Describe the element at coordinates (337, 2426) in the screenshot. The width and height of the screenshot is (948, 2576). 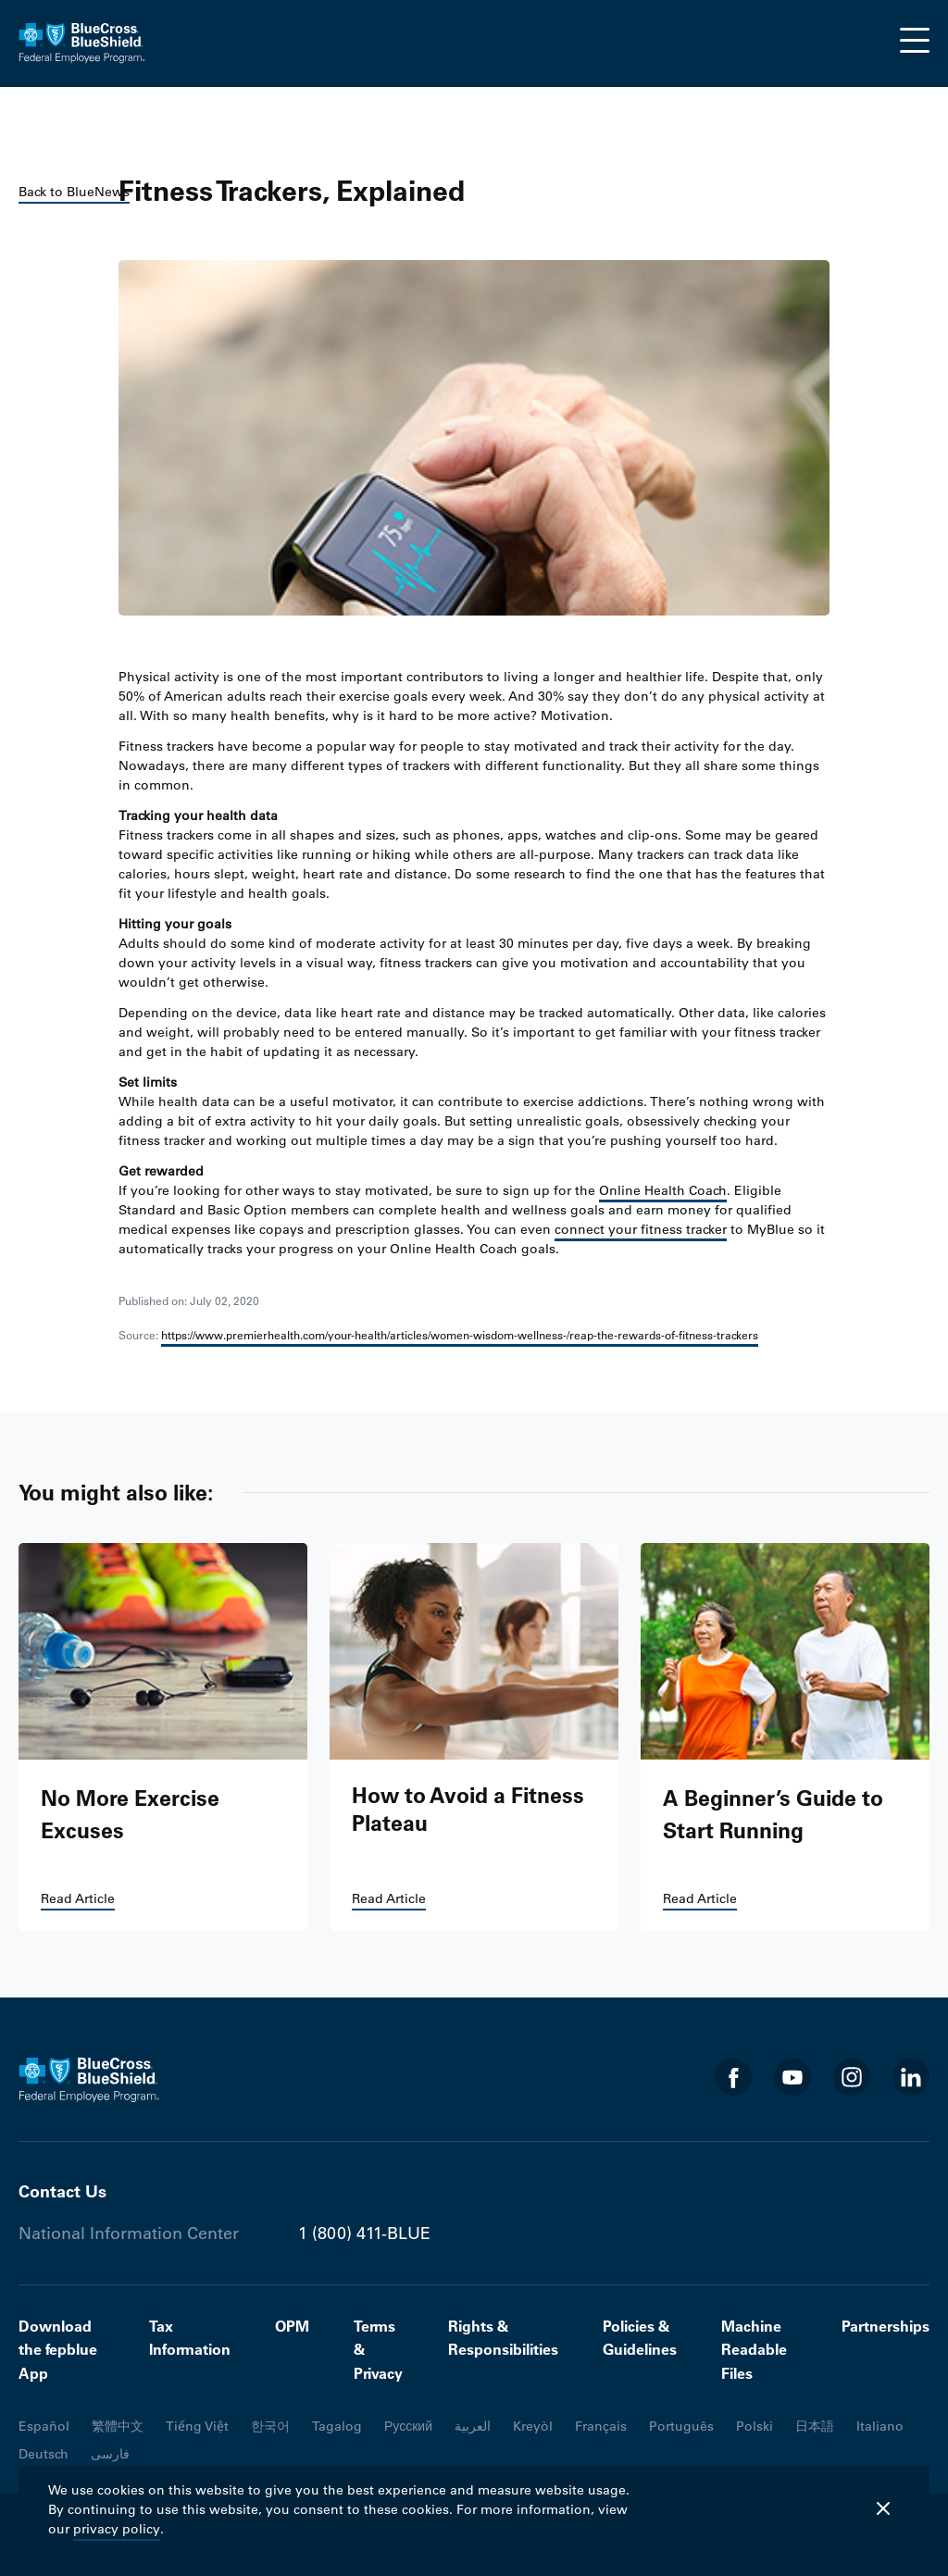
I see `Tagalog` at that location.